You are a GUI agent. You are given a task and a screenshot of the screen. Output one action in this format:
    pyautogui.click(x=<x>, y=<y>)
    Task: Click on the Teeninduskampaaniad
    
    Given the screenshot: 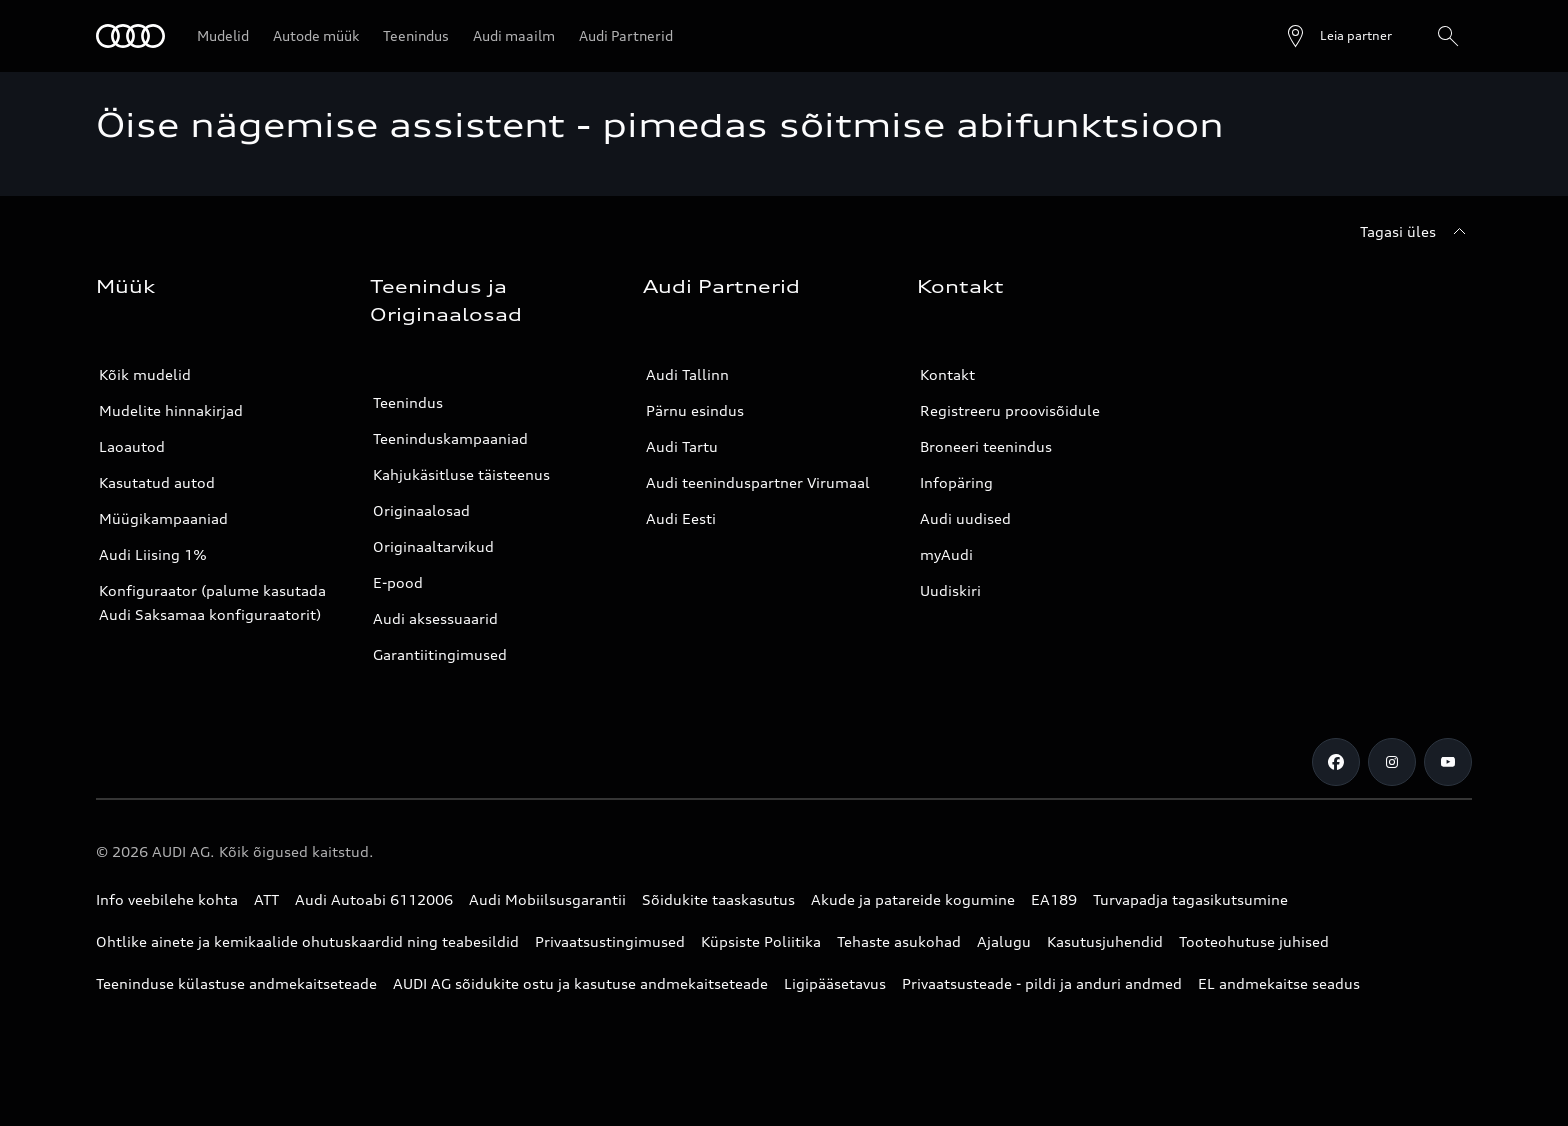 What is the action you would take?
    pyautogui.click(x=450, y=438)
    